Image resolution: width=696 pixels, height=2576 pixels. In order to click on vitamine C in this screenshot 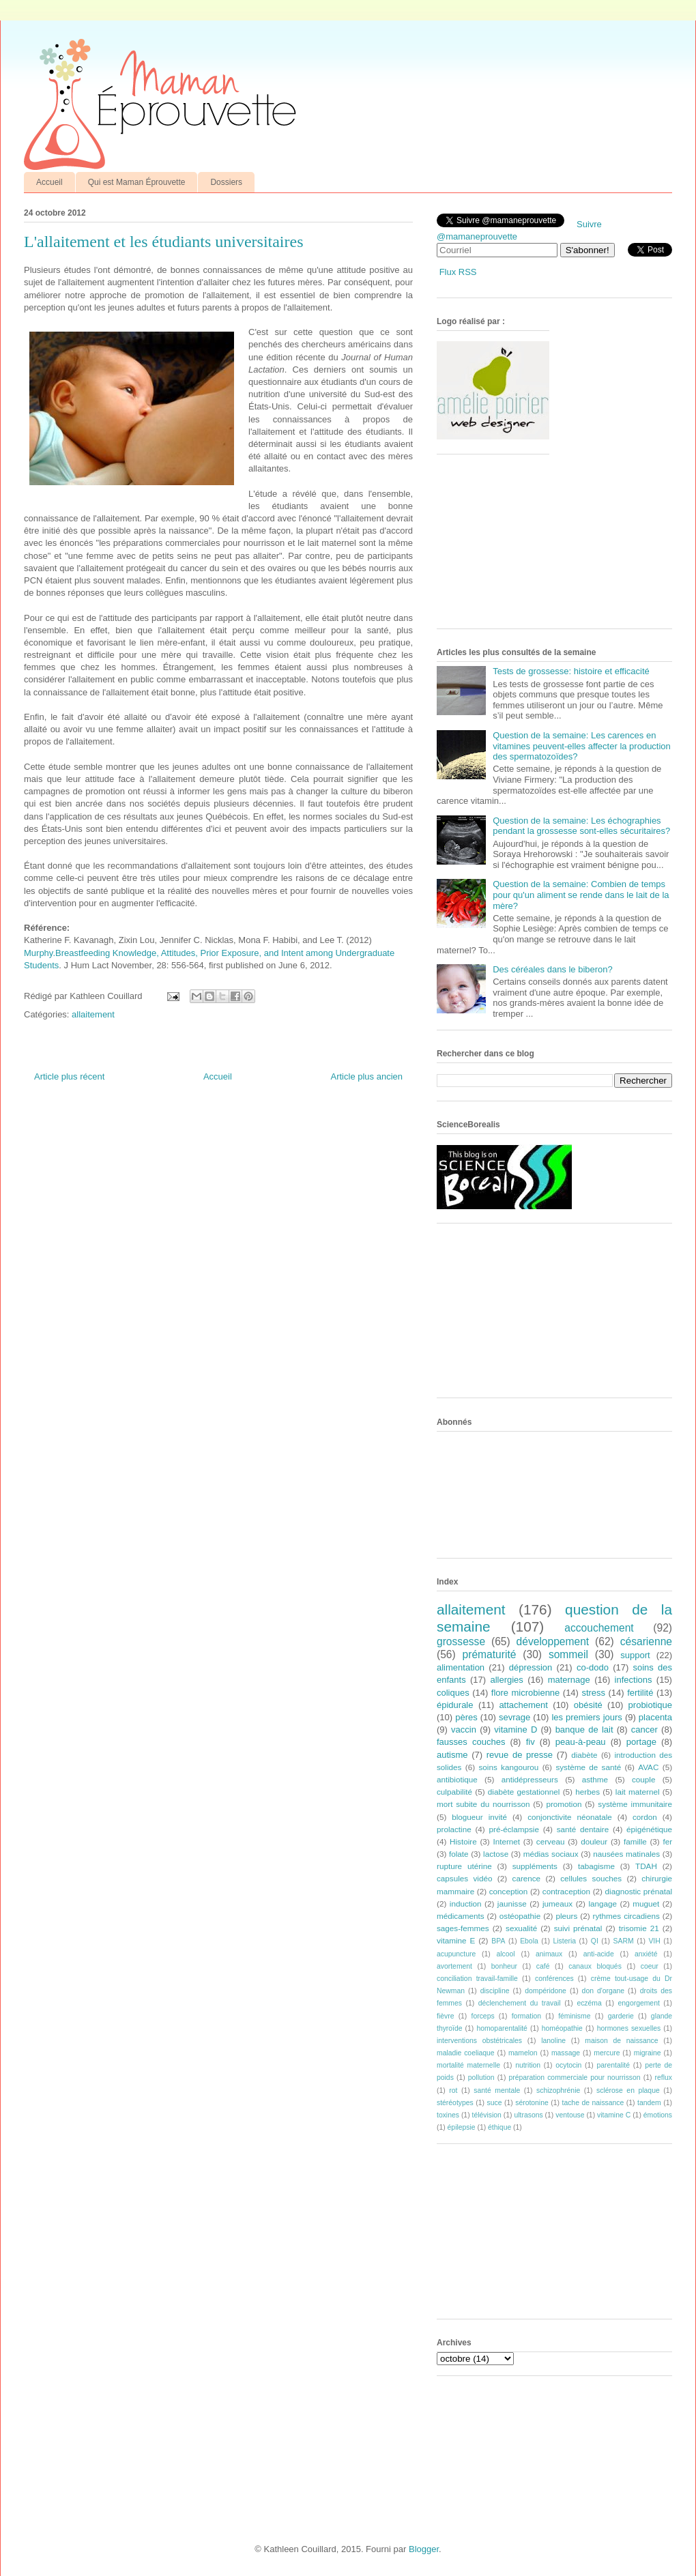, I will do `click(613, 2115)`.